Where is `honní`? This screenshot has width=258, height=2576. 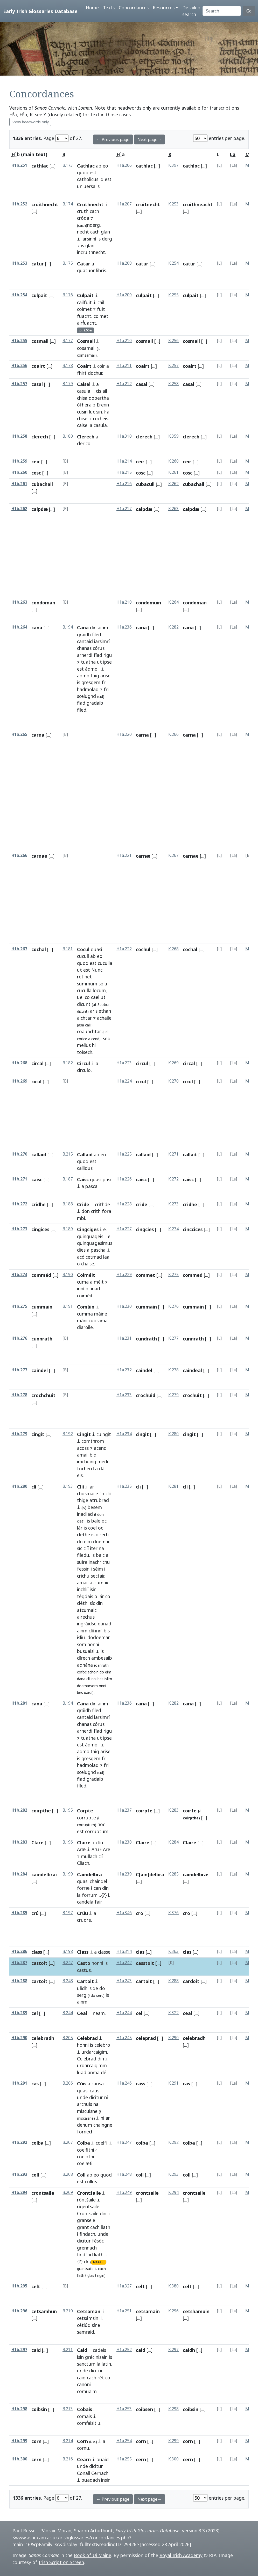 honní is located at coordinates (93, 1644).